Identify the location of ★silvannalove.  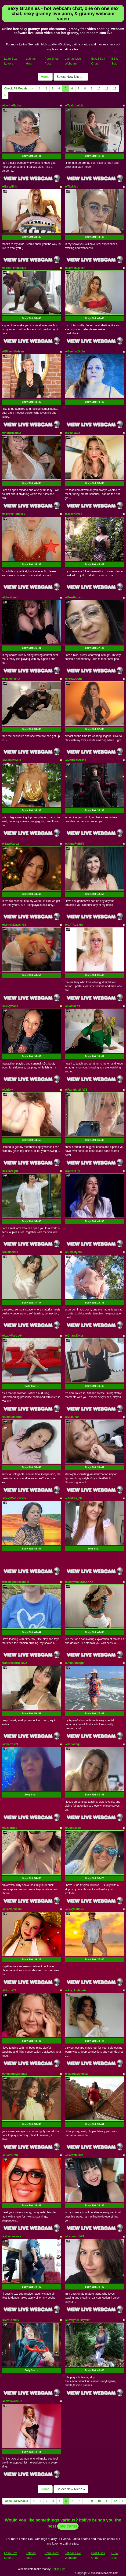
(11, 2236).